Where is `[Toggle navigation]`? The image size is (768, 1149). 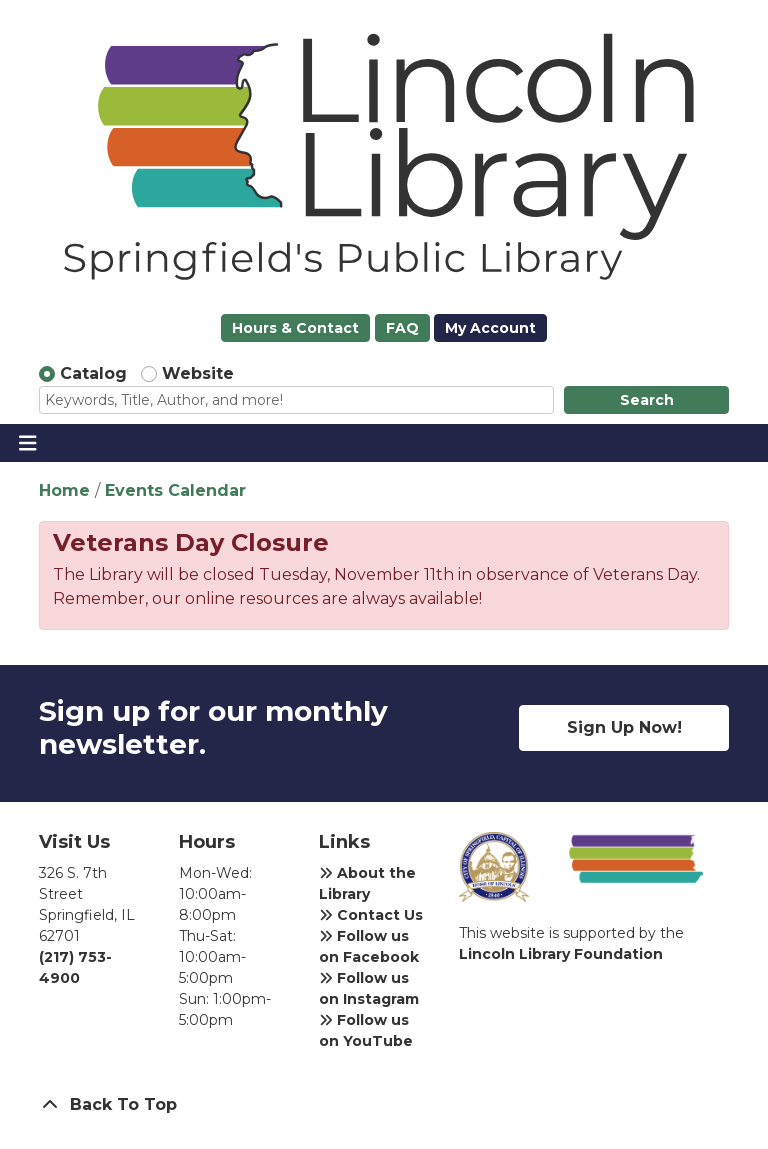
[Toggle navigation] is located at coordinates (27, 443).